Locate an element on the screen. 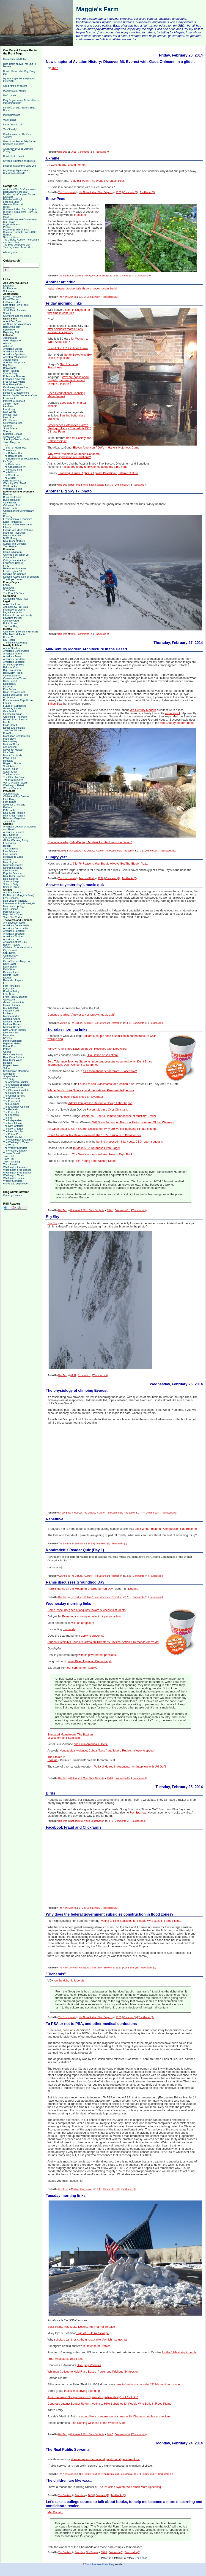  Megan McArdle is located at coordinates (12, 535).